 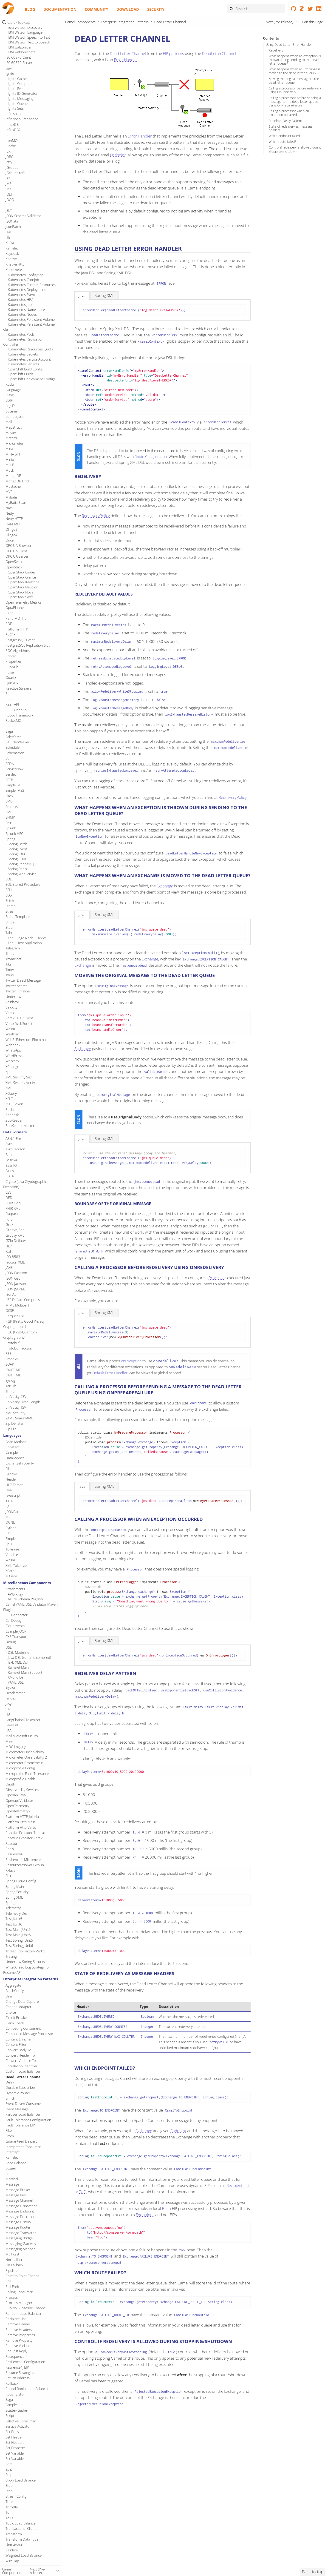 I want to click on JQ, so click(x=7, y=1506).